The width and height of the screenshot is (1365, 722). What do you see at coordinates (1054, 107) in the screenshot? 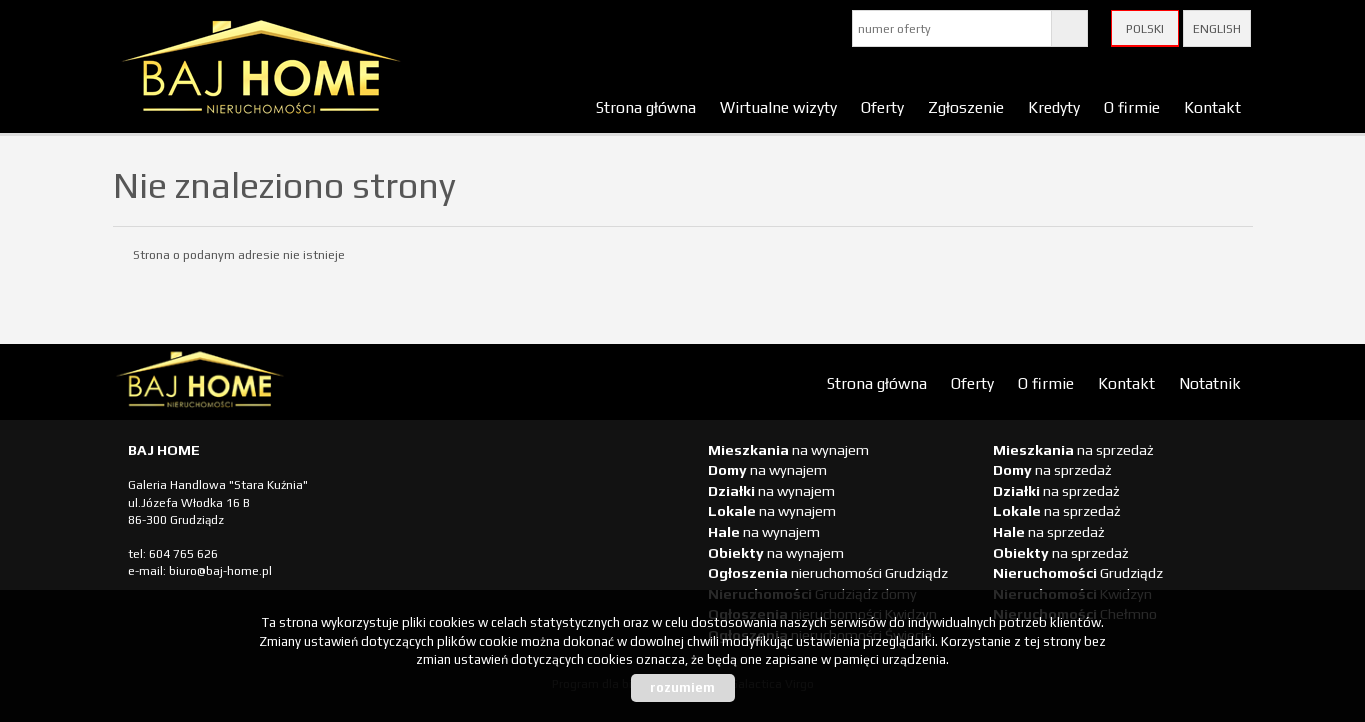
I see `Kredyty` at bounding box center [1054, 107].